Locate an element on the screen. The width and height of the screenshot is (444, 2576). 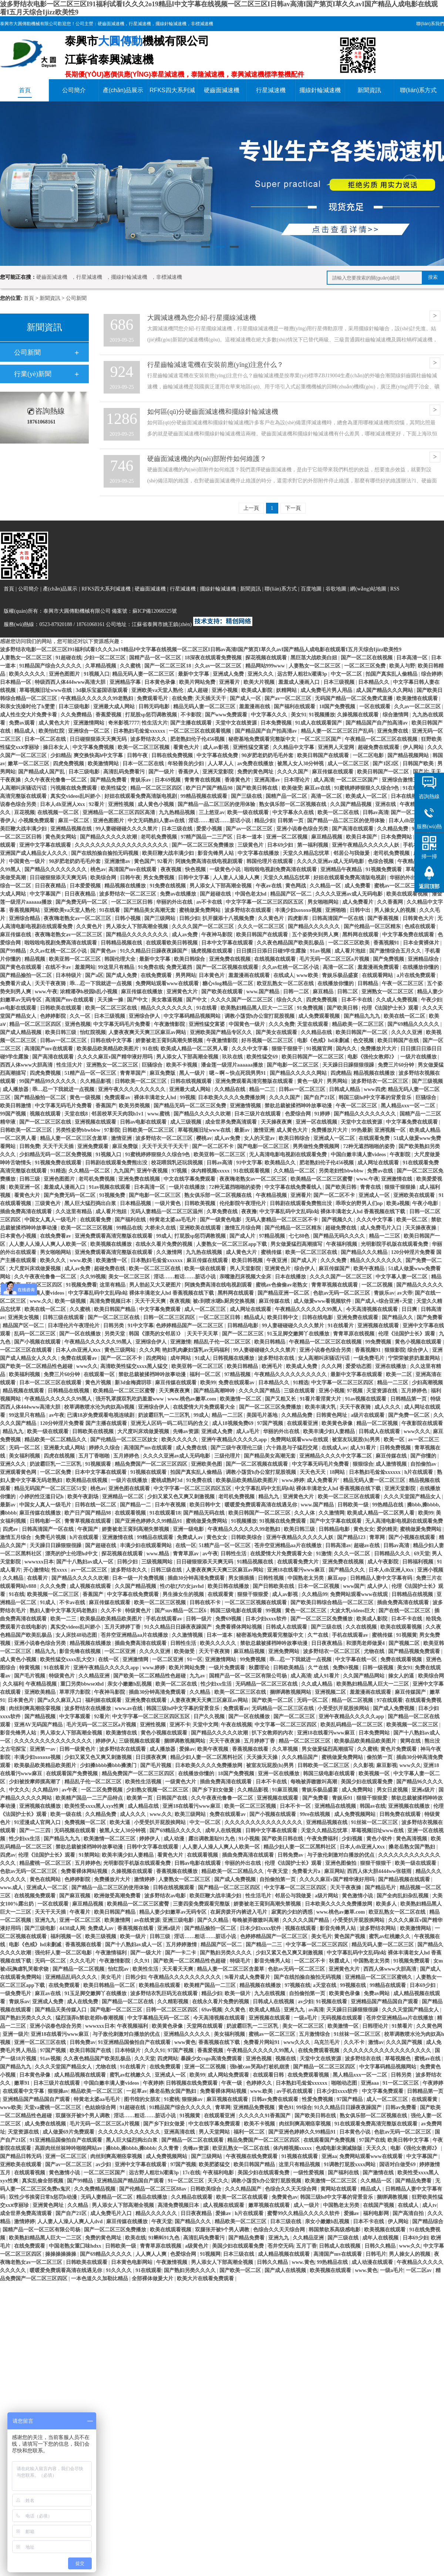
色爱综合网 is located at coordinates (298, 1114).